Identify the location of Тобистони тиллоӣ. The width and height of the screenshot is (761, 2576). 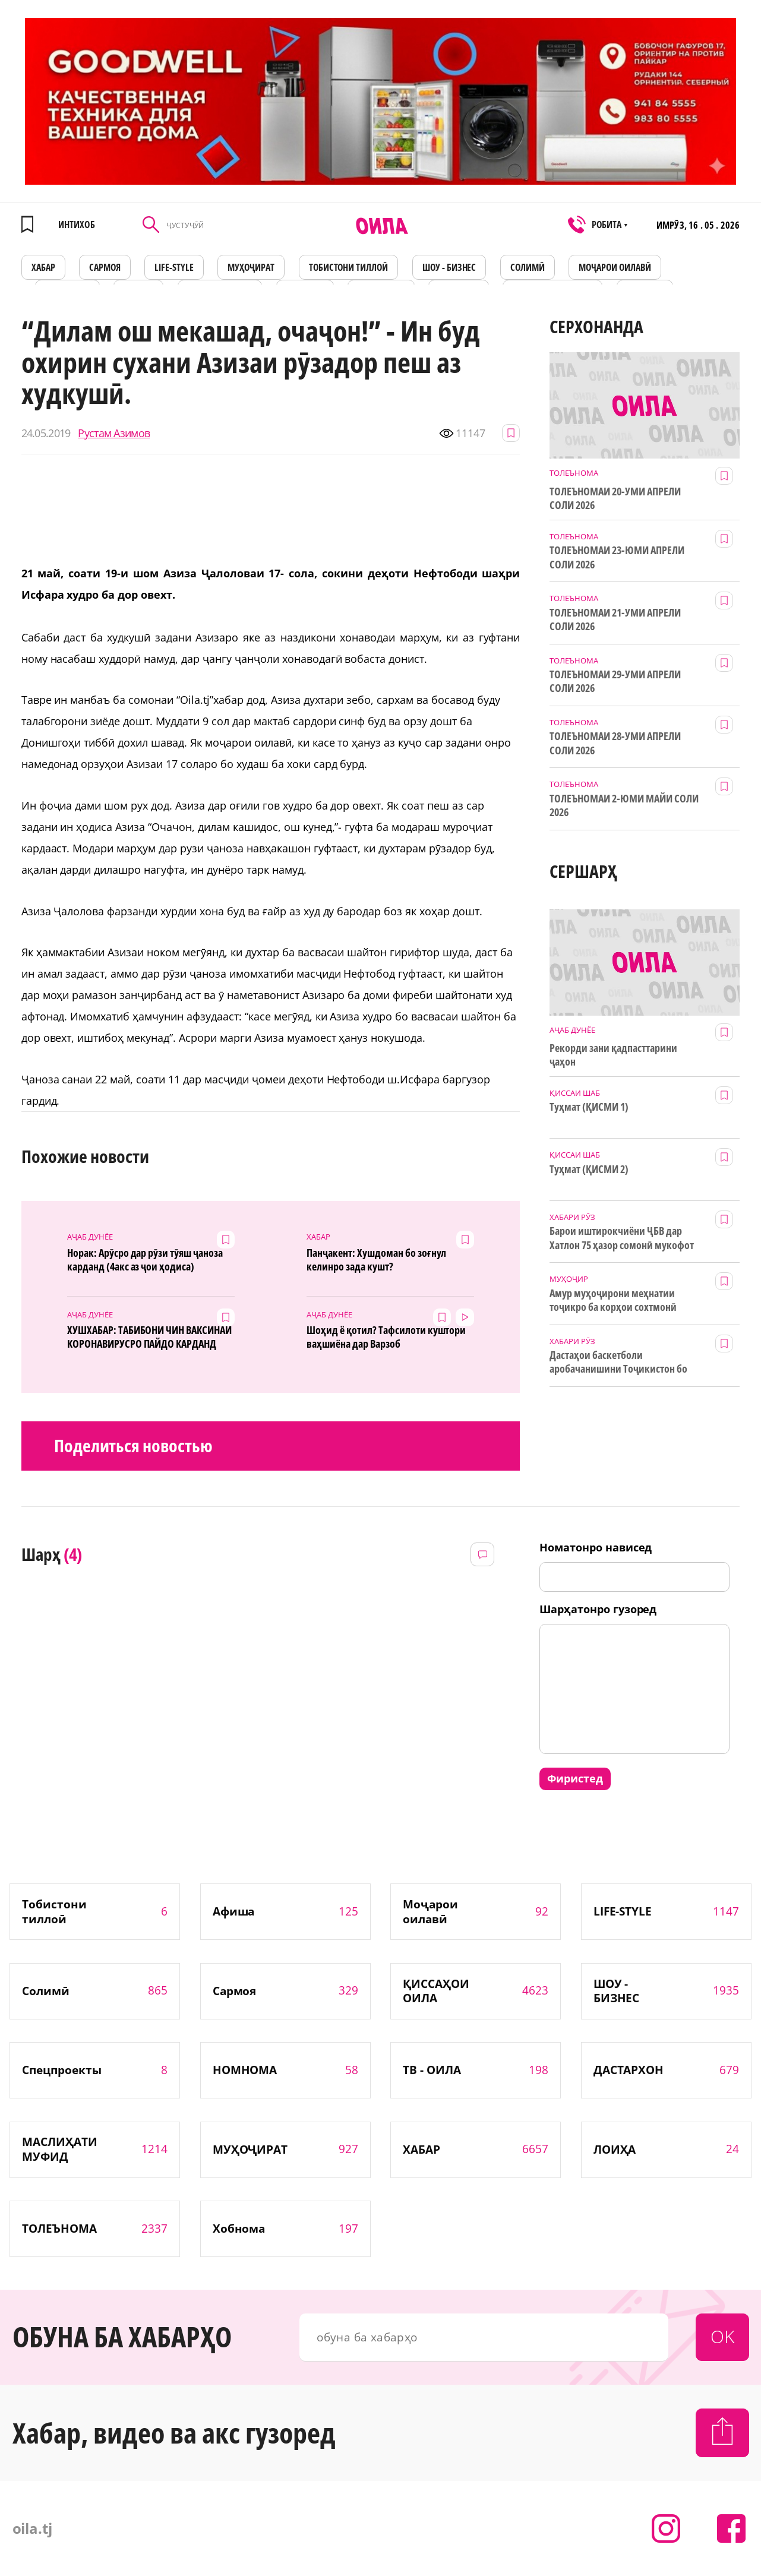
(349, 267).